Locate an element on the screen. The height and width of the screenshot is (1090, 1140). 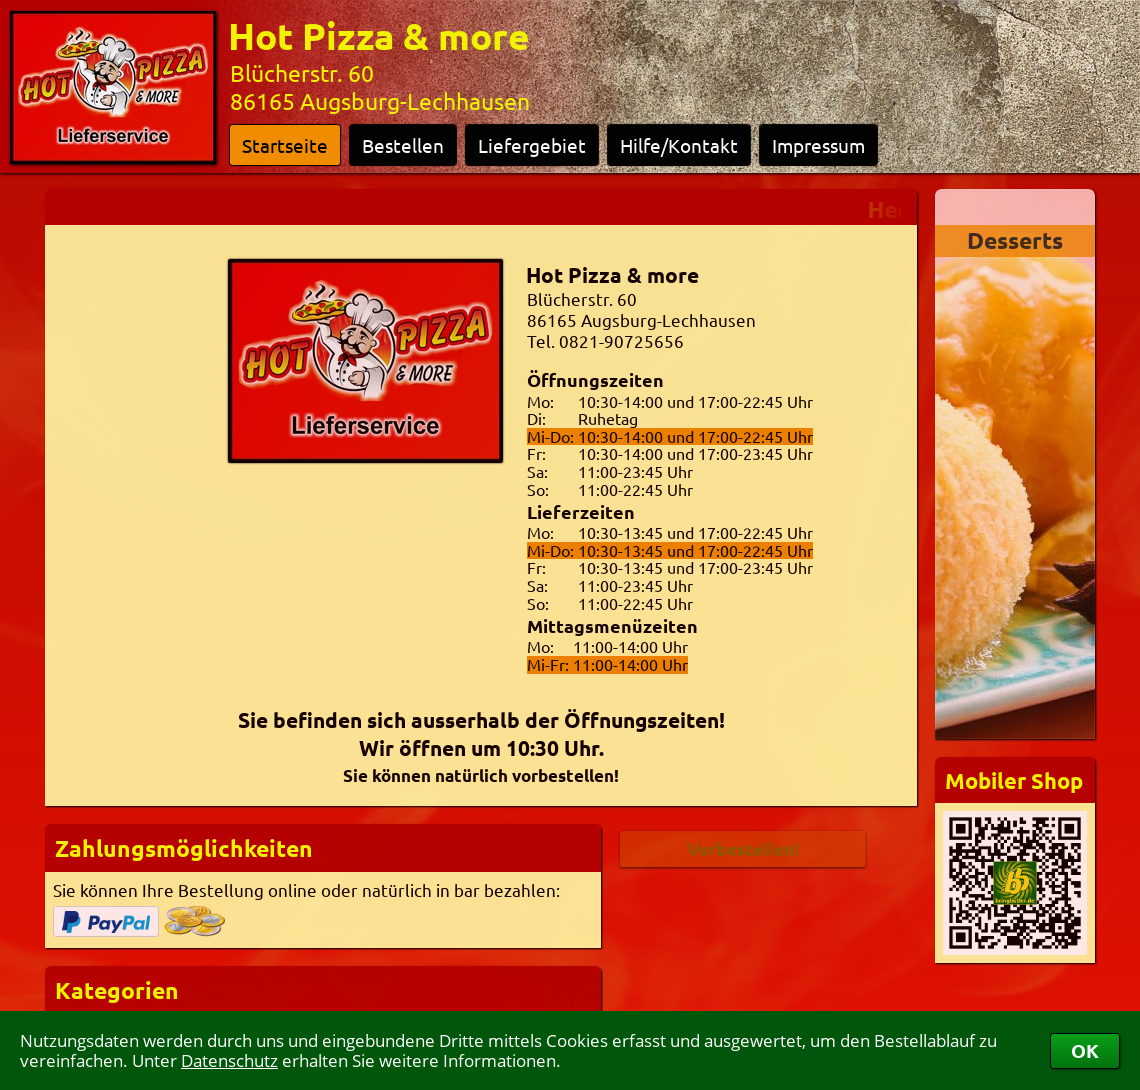
OK is located at coordinates (1085, 1050).